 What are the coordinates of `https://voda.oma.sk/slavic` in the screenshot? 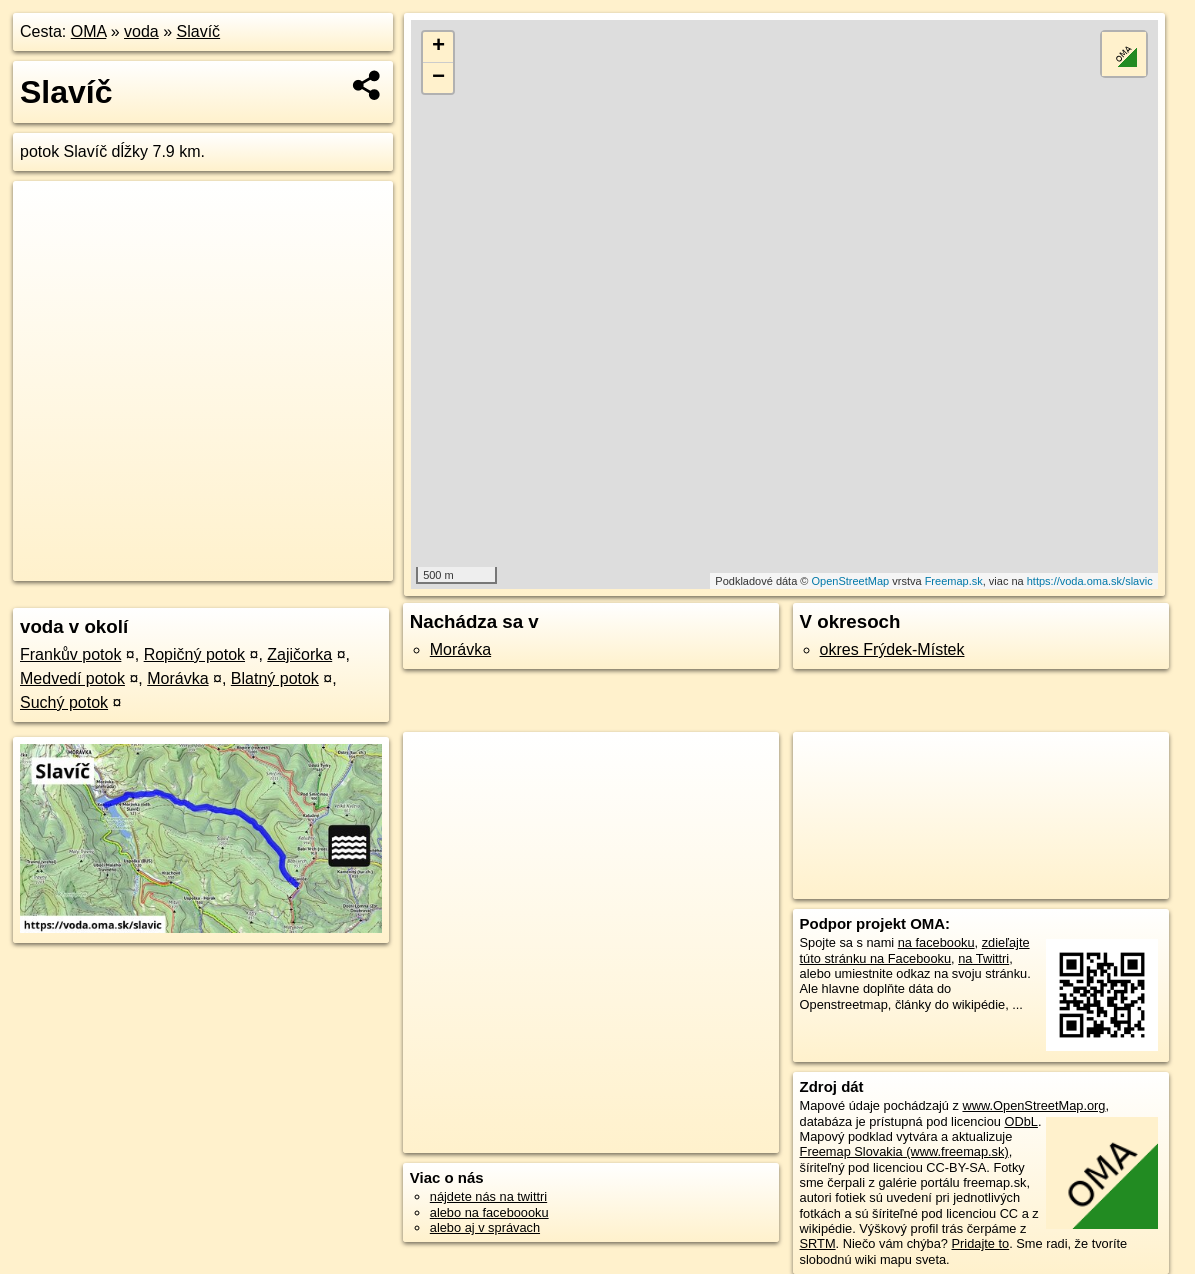 It's located at (1090, 581).